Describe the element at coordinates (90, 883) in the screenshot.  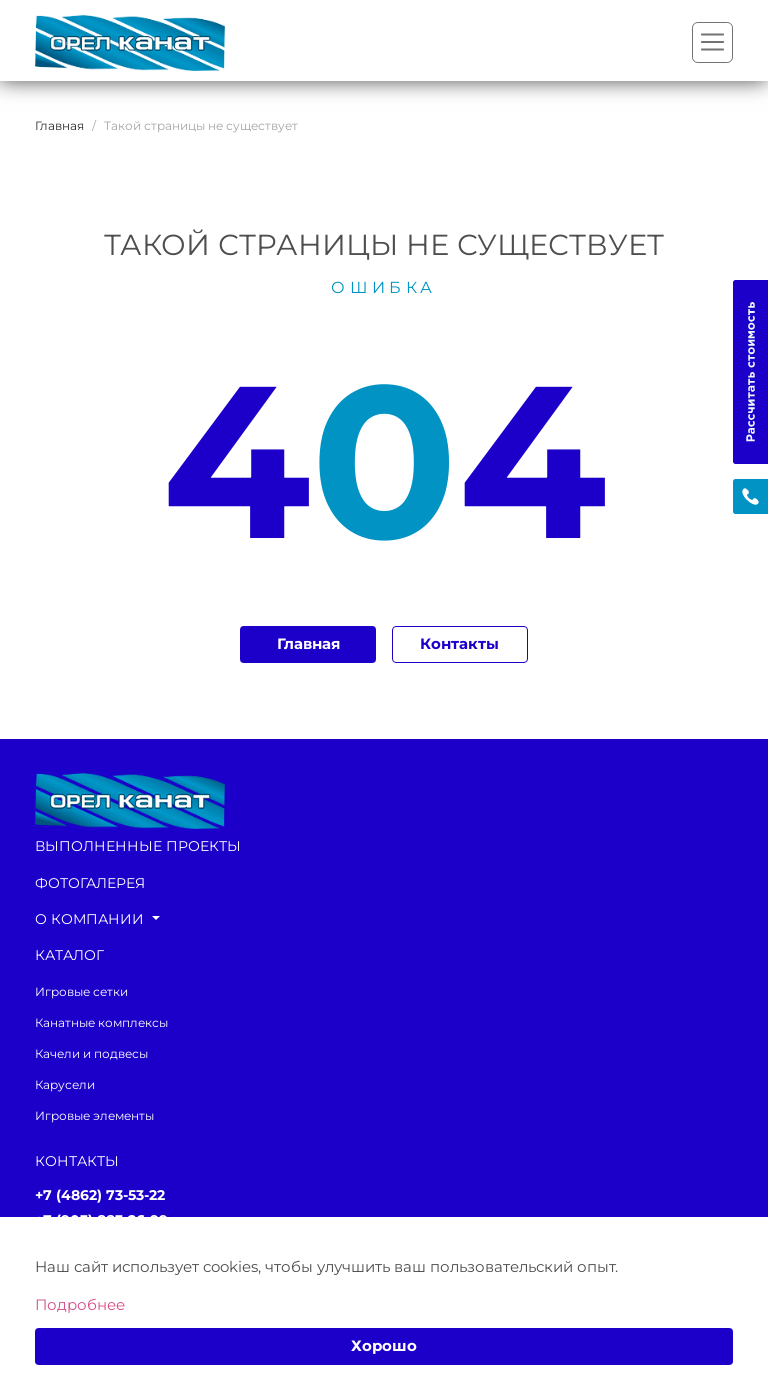
I see `Фотогалерея` at that location.